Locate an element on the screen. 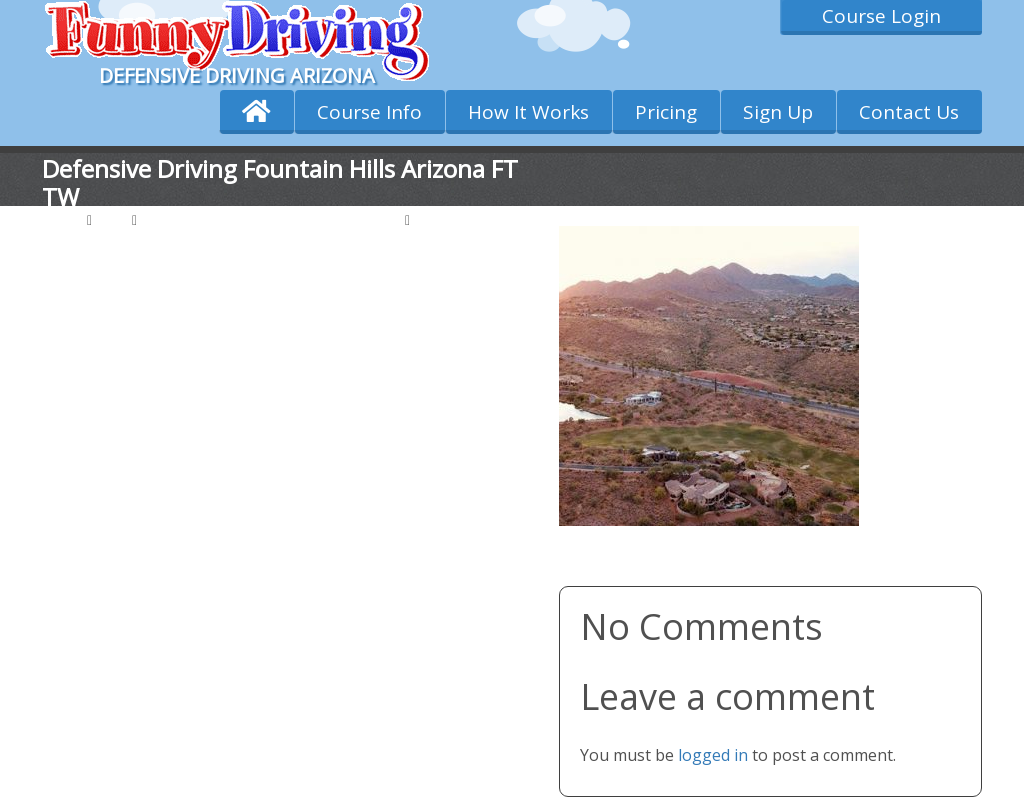 The width and height of the screenshot is (1024, 798). Course Info is located at coordinates (369, 112).